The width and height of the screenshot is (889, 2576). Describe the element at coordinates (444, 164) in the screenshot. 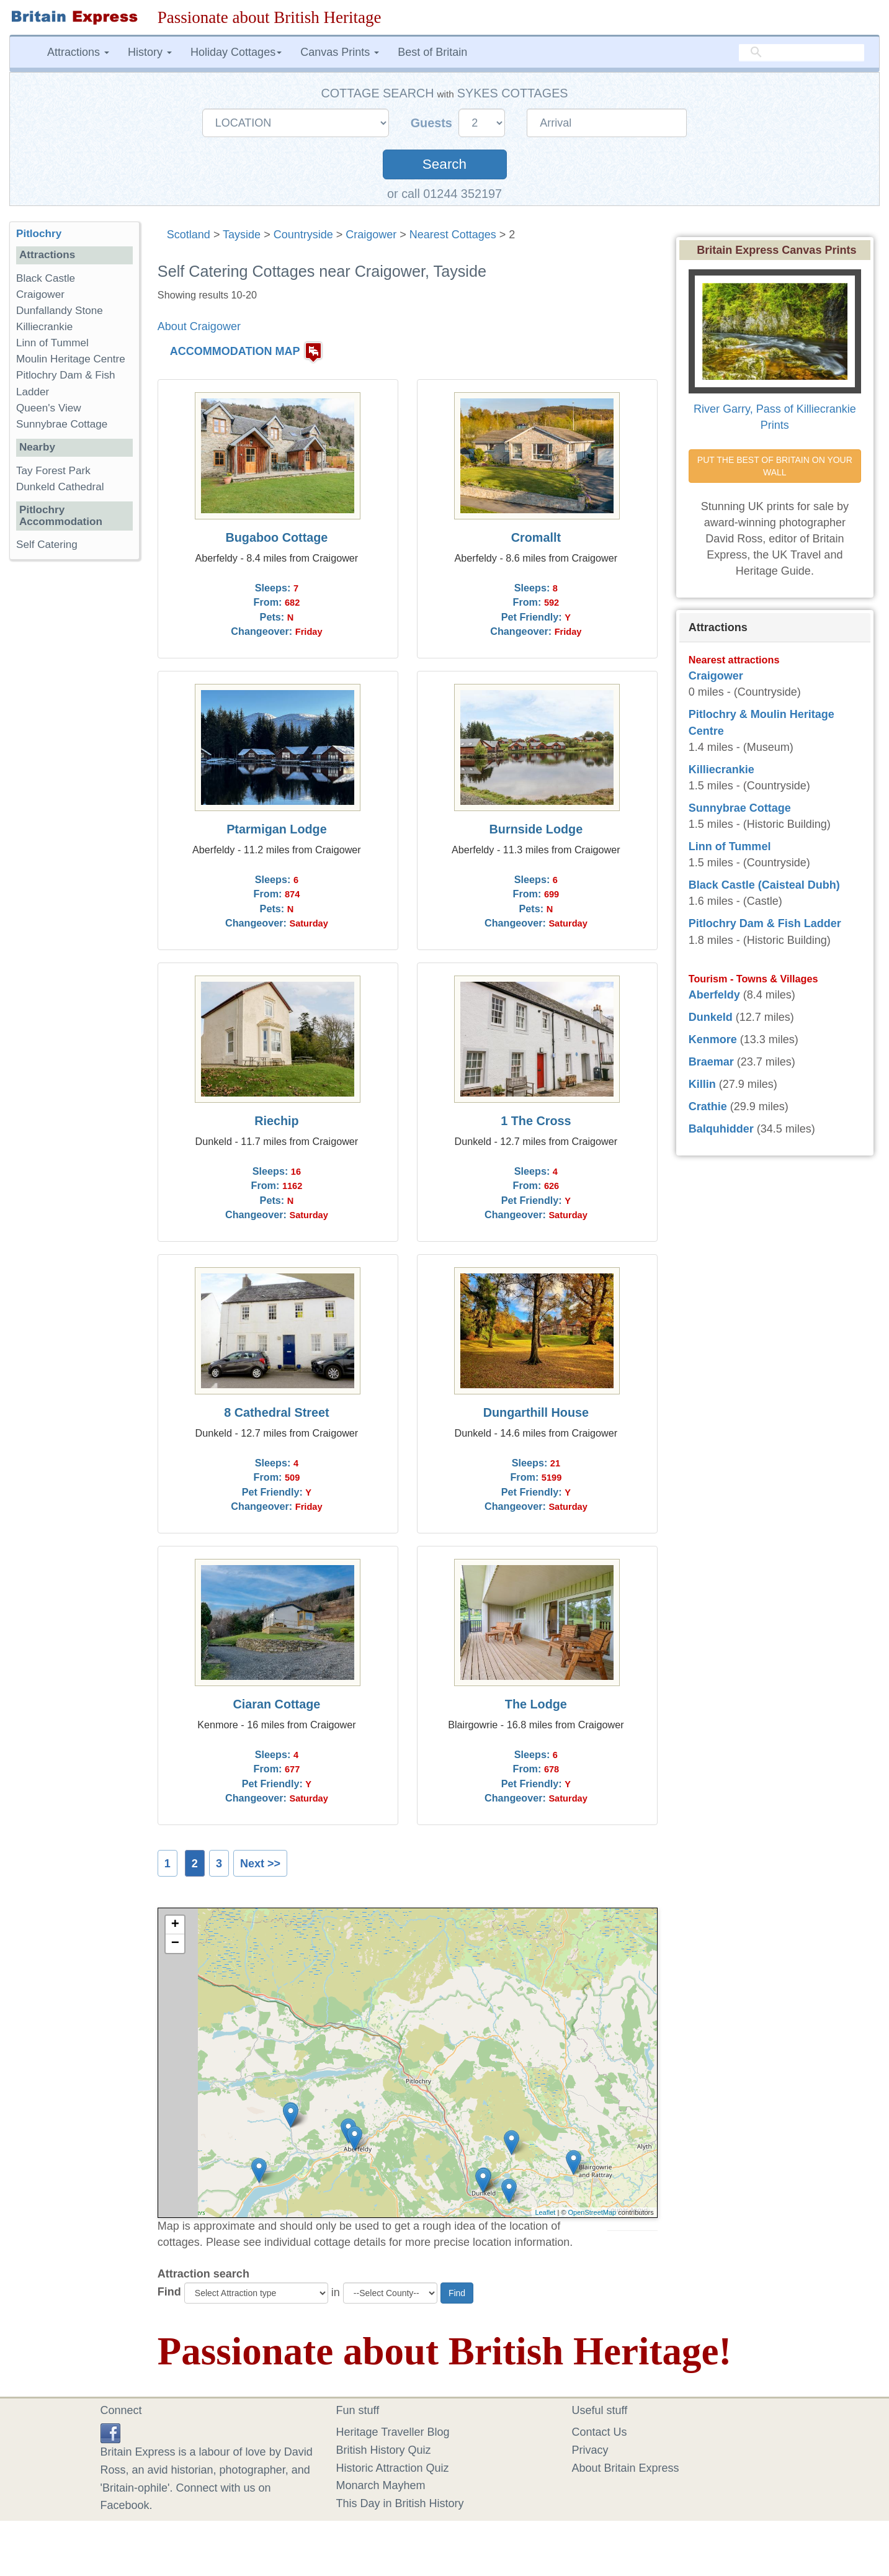

I see `Search` at that location.